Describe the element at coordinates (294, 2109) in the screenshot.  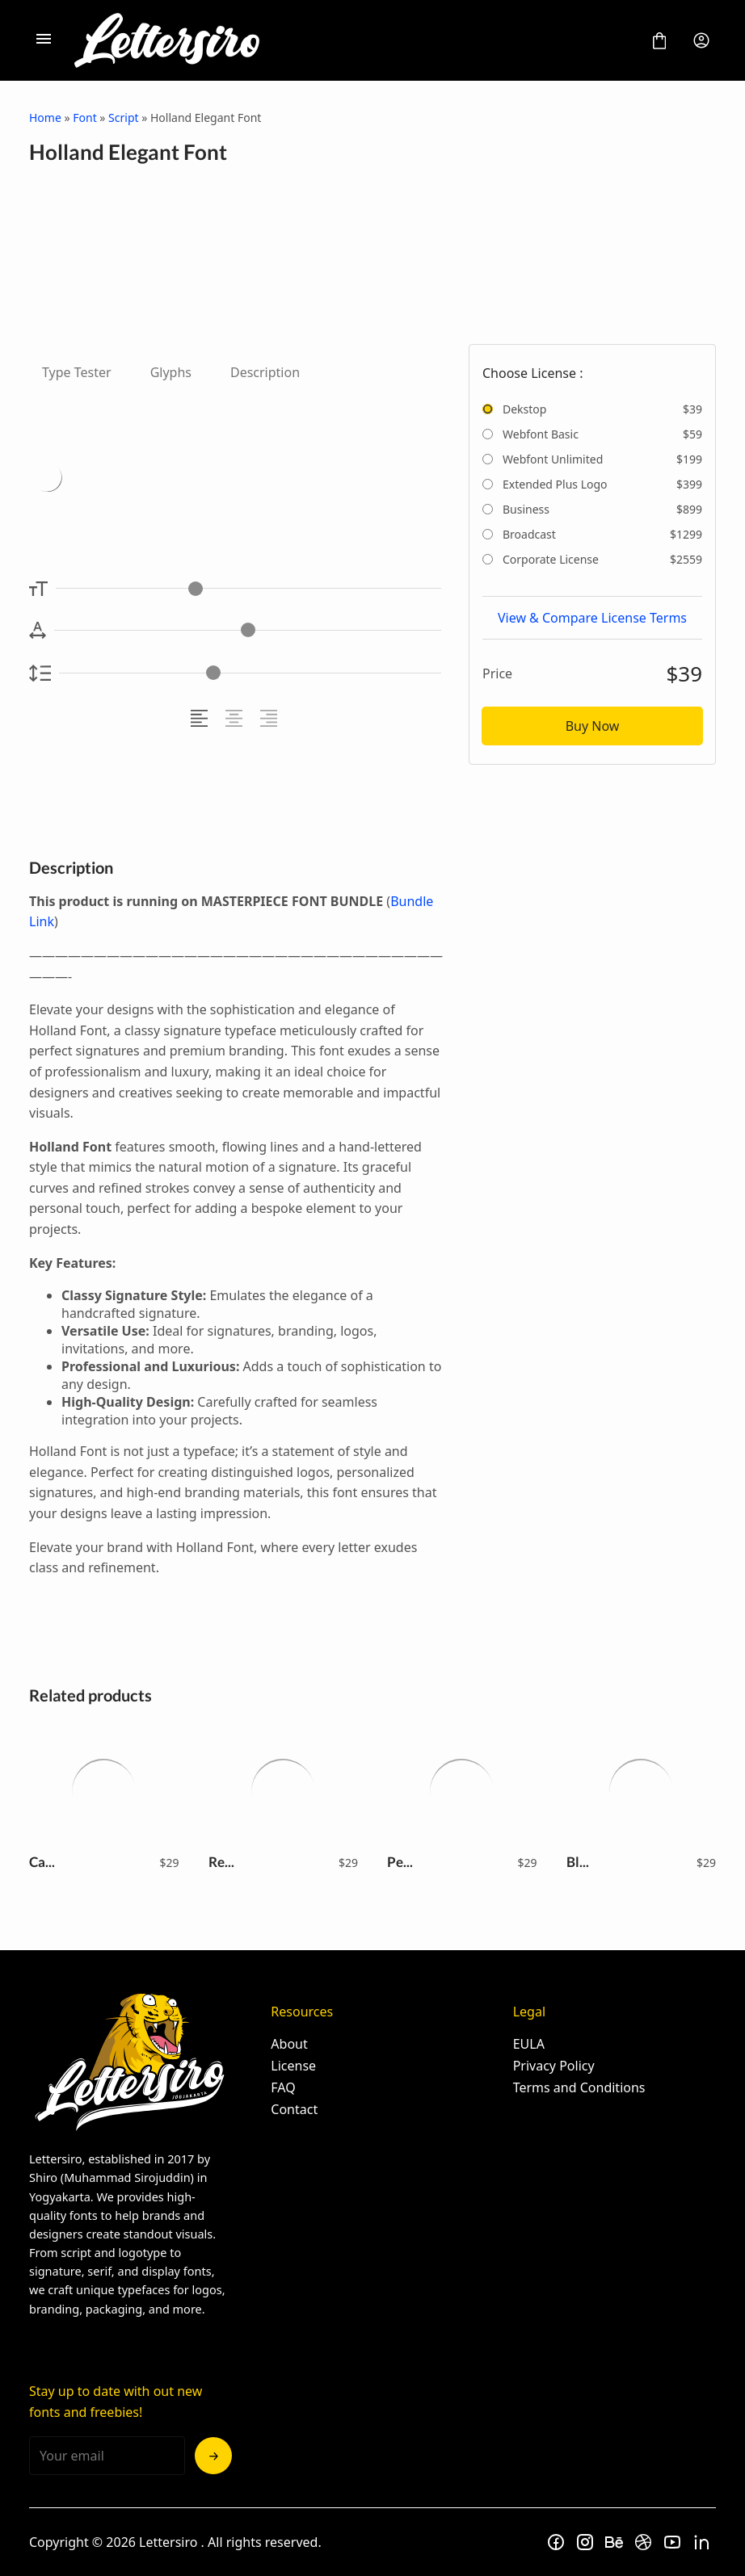
I see `Contact` at that location.